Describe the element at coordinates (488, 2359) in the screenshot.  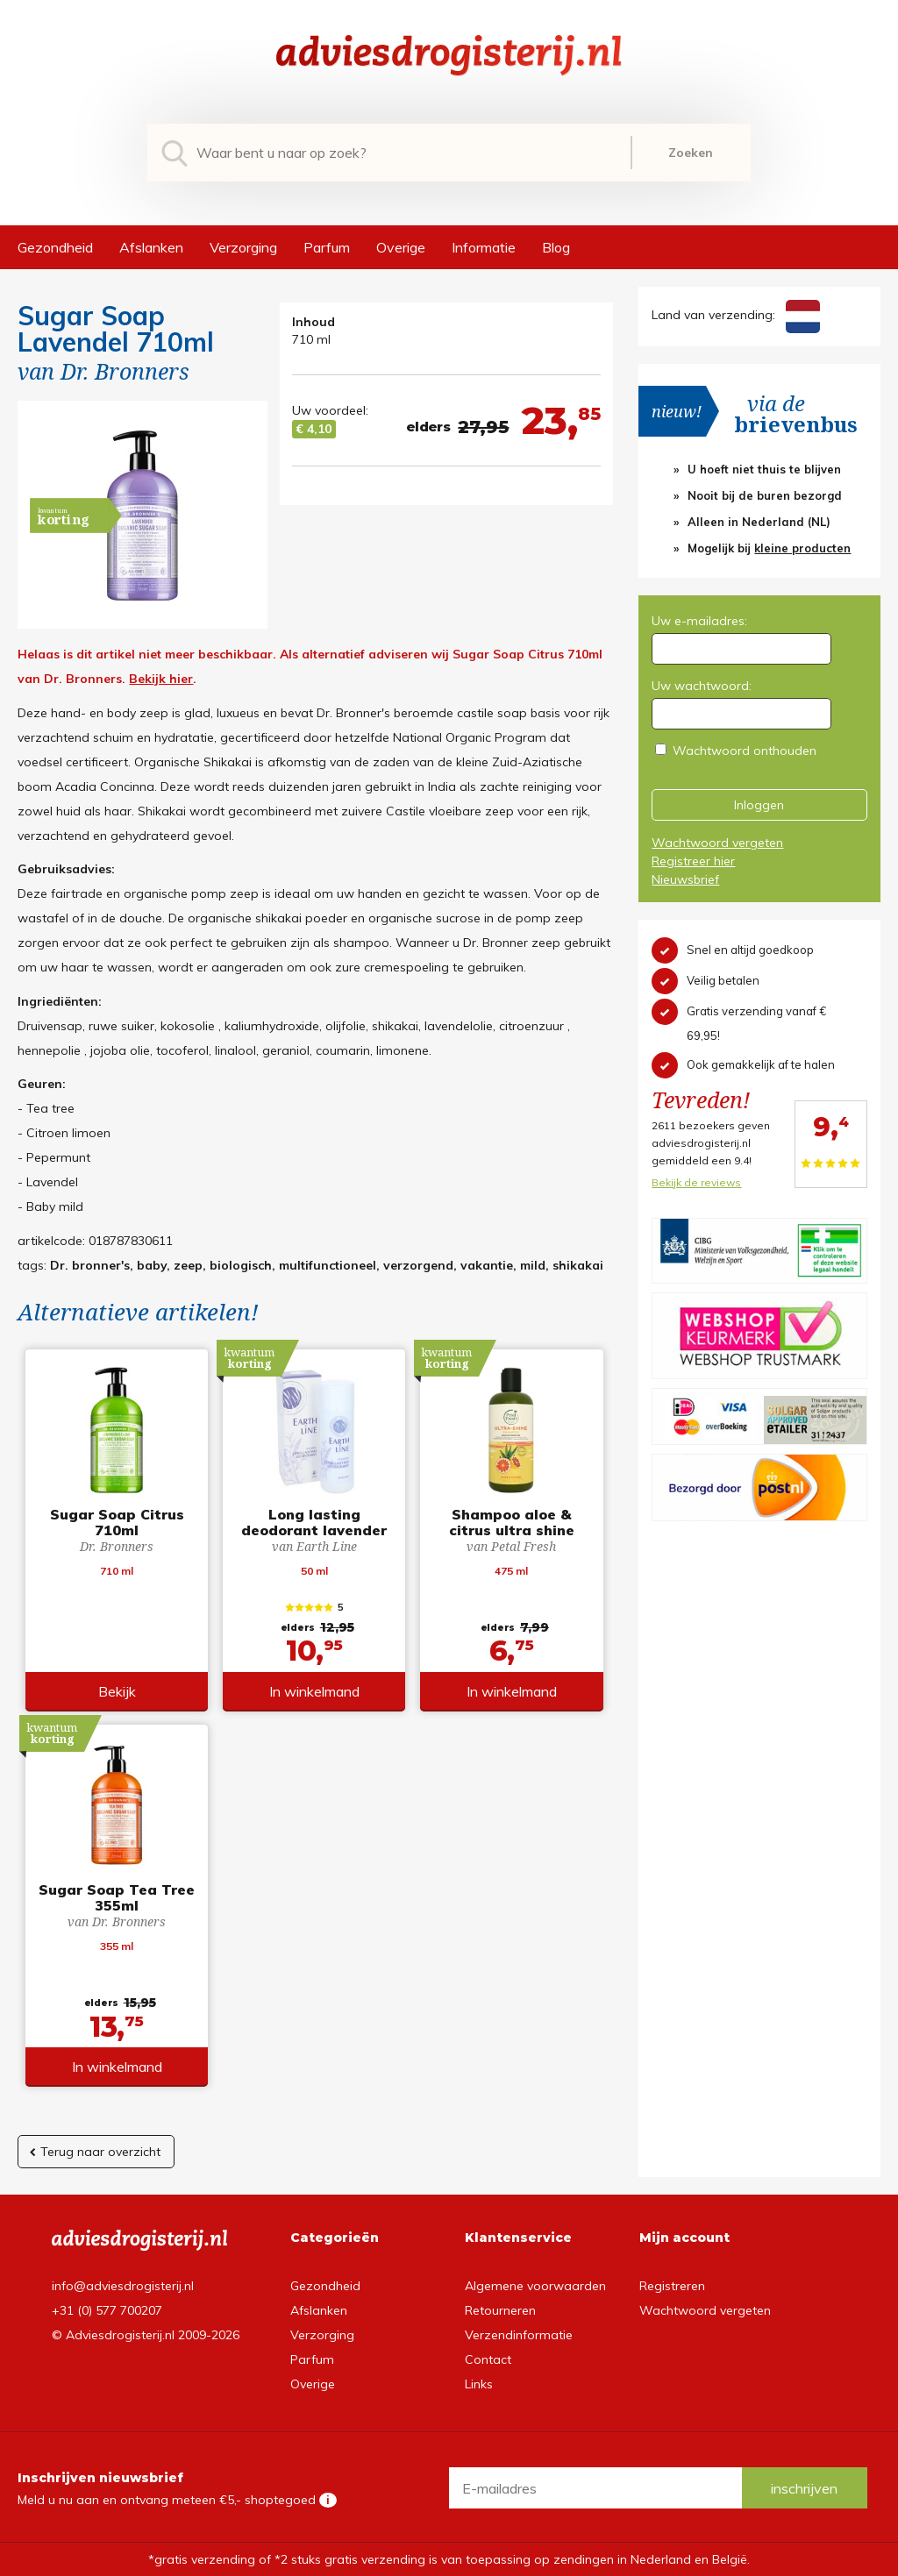
I see `Contact` at that location.